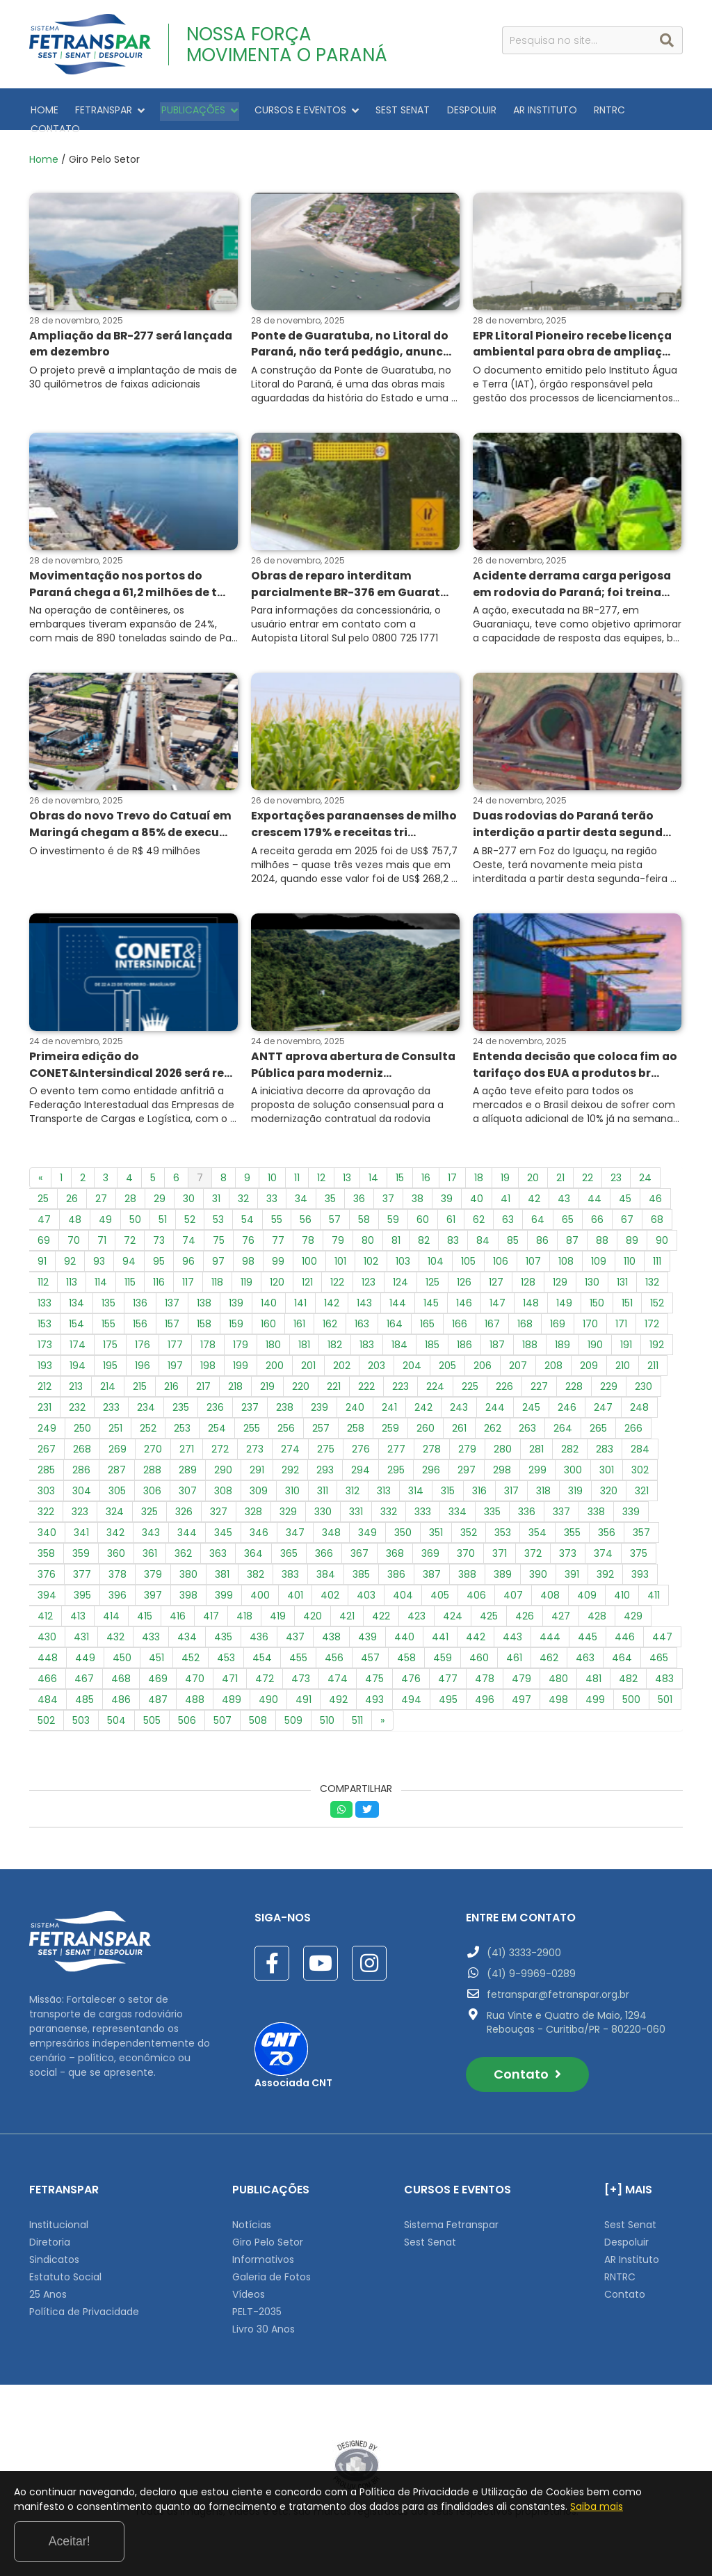  I want to click on 230, so click(643, 1382).